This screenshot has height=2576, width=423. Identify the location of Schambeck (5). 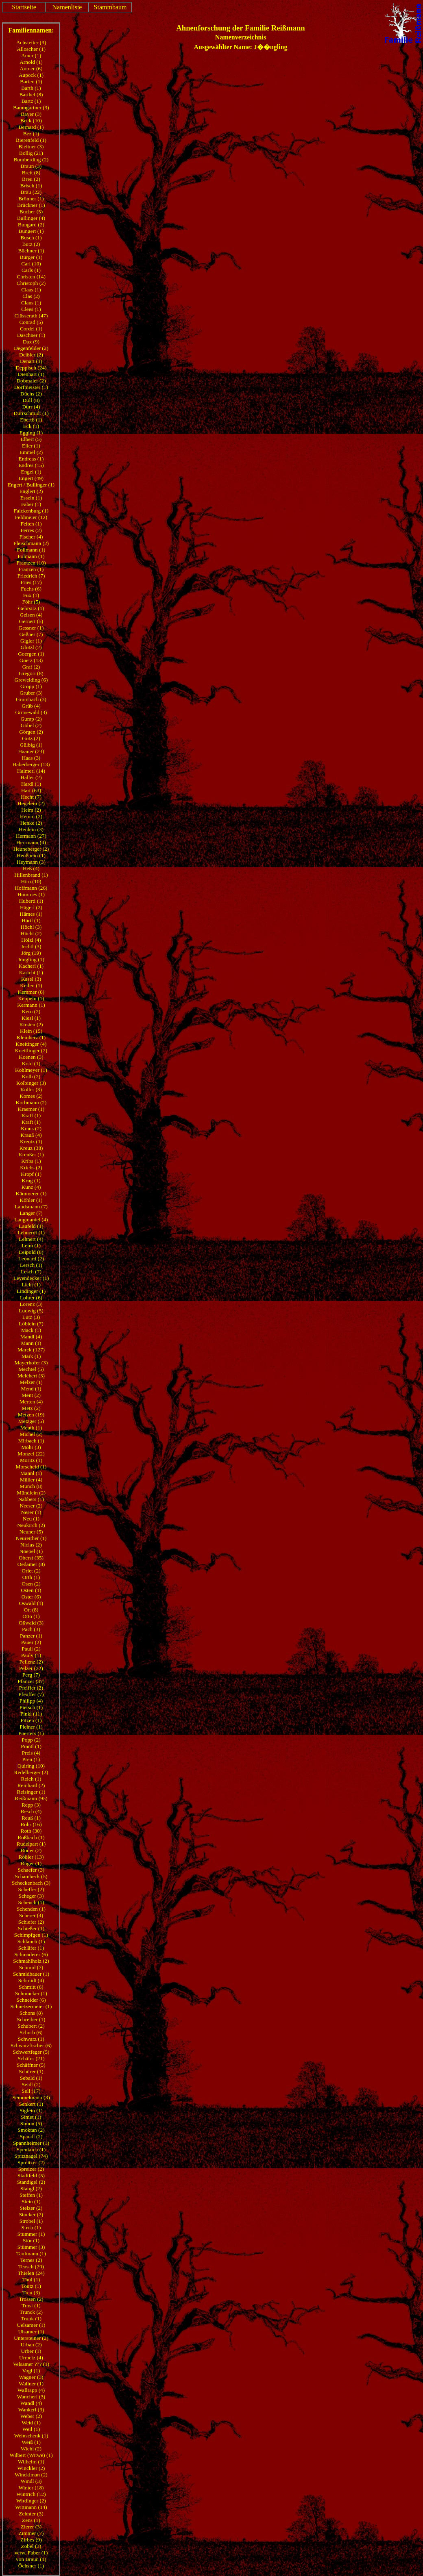
(31, 1876).